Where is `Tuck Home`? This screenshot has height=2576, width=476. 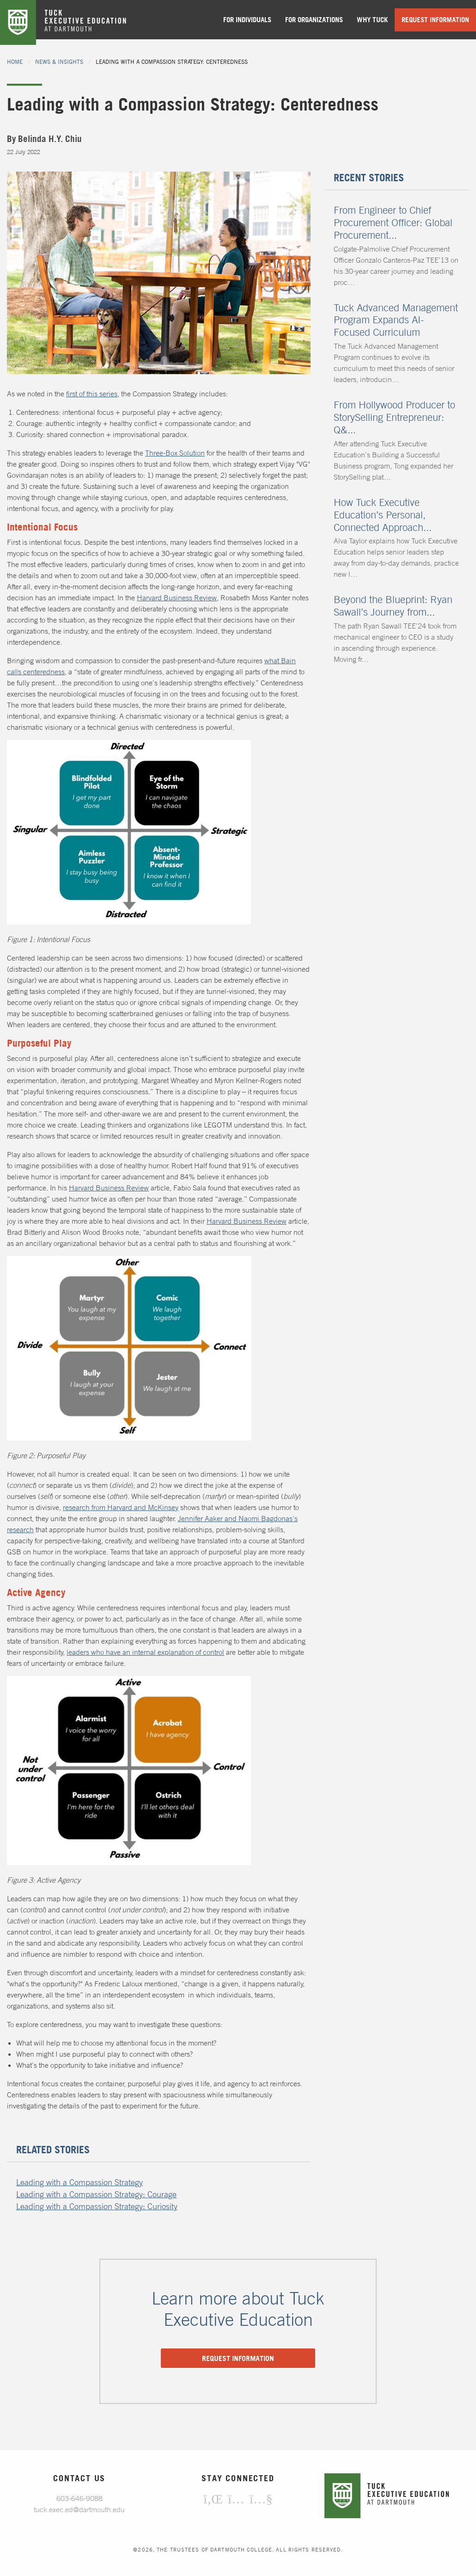
Tuck Home is located at coordinates (18, 22).